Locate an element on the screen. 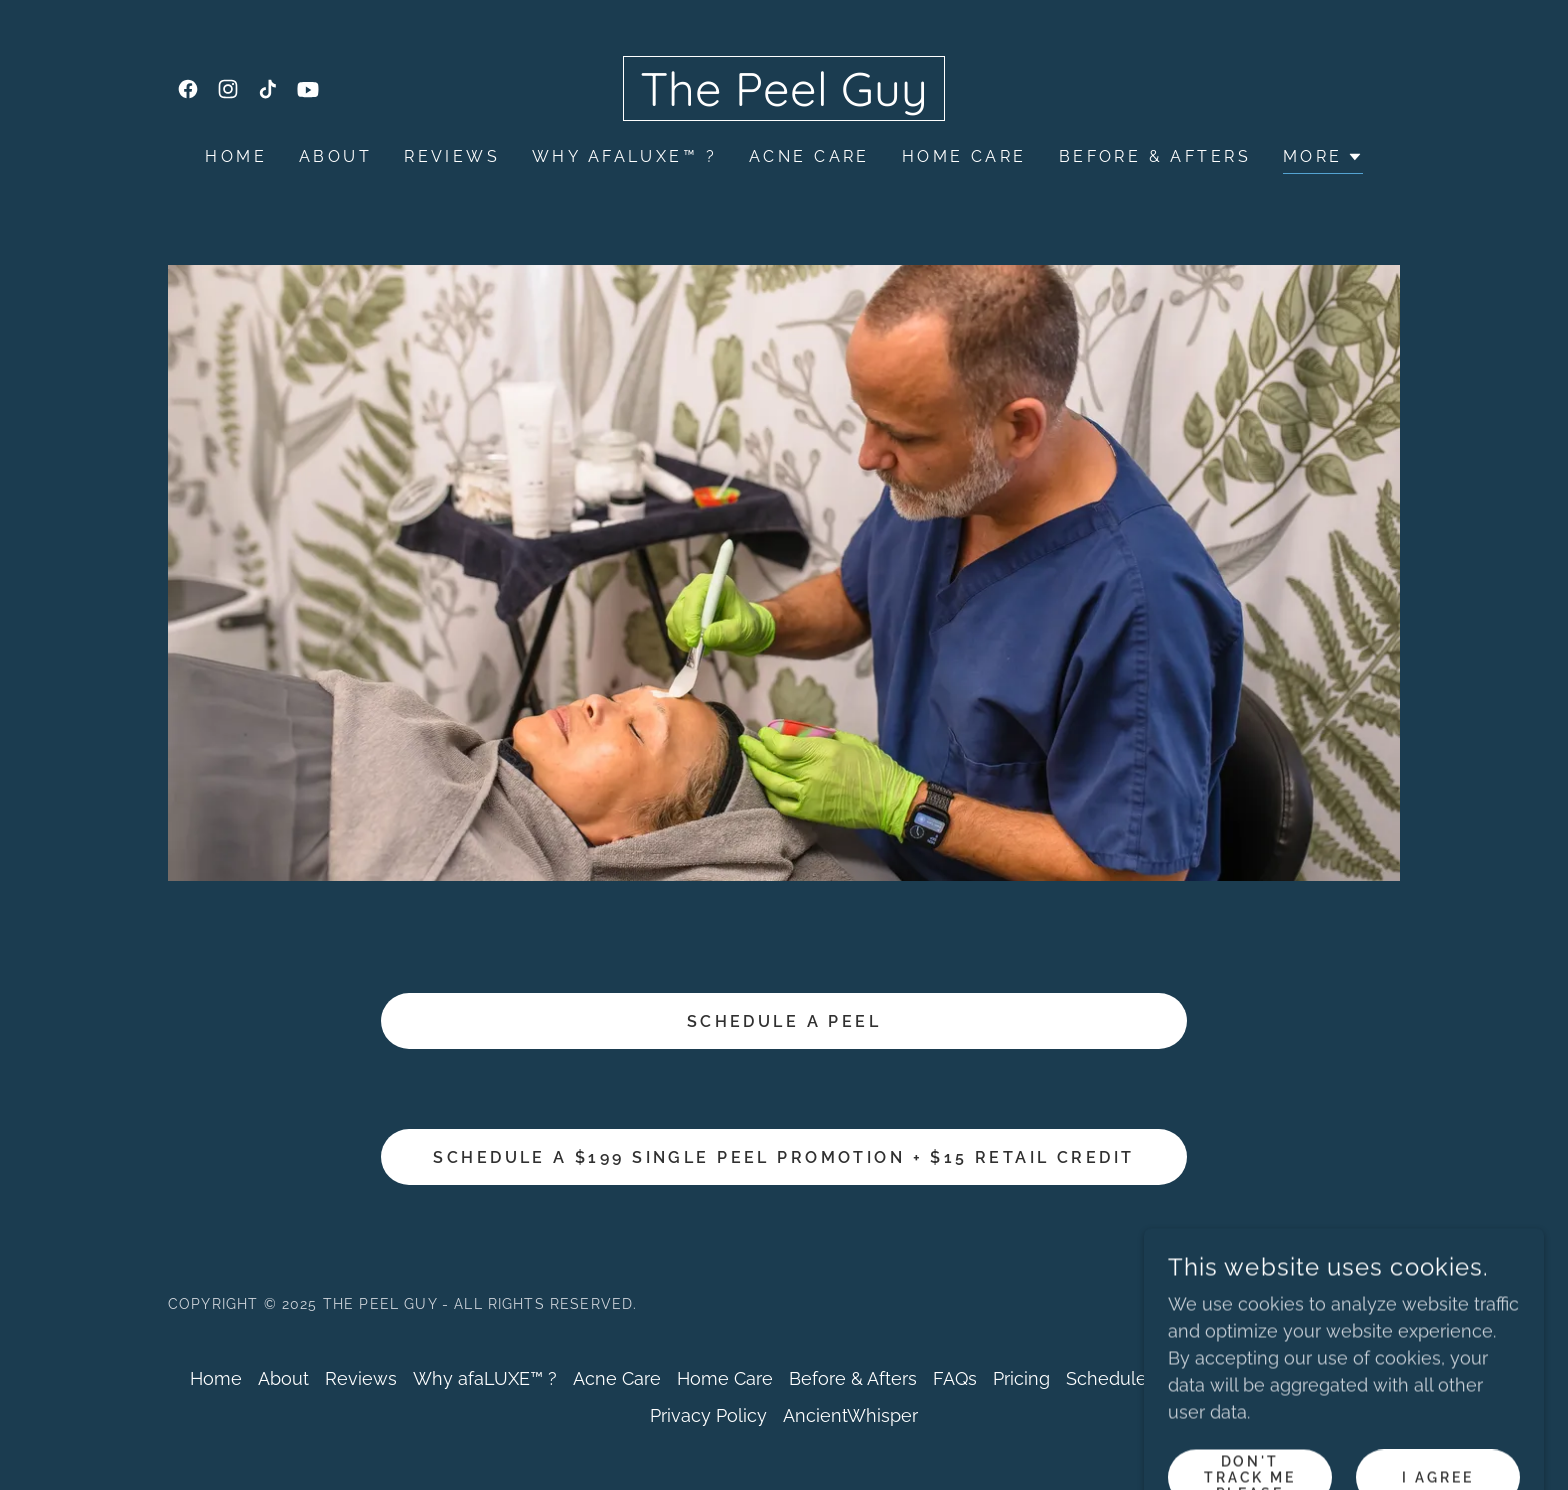 This screenshot has width=1568, height=1490. About [link] is located at coordinates (335, 156).